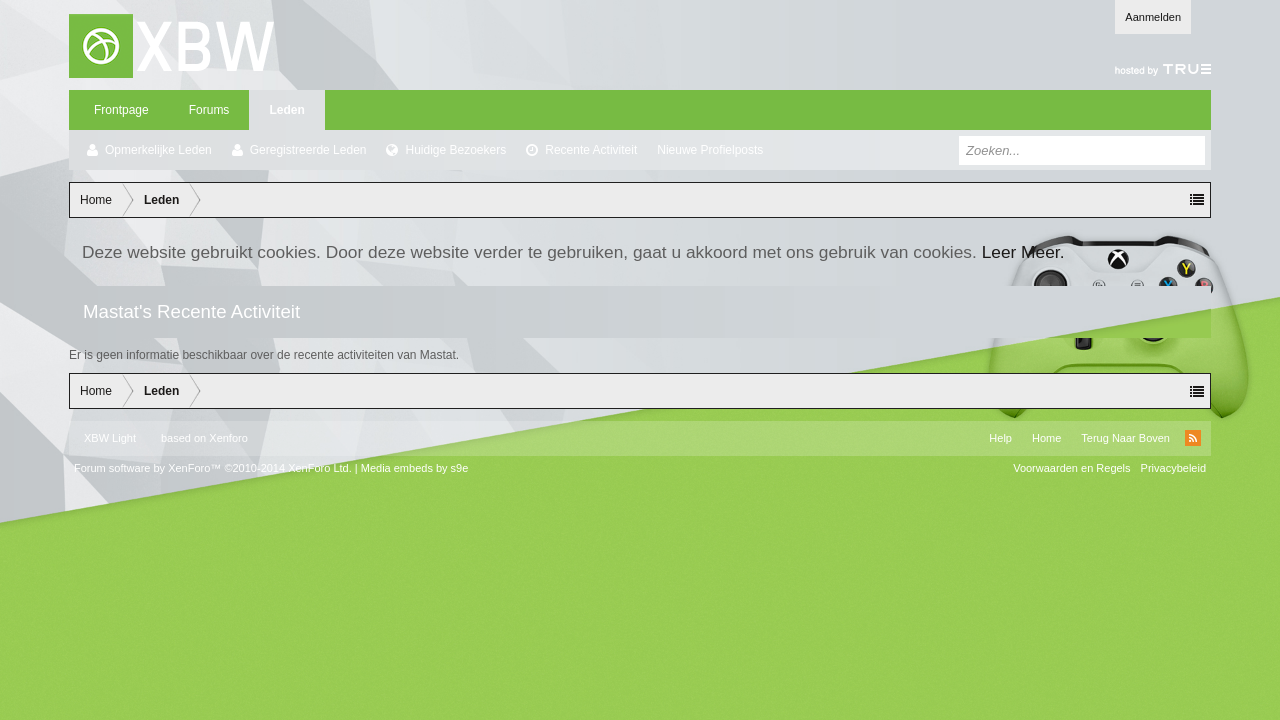  Describe the element at coordinates (455, 150) in the screenshot. I see `Huidige Bezoekers` at that location.